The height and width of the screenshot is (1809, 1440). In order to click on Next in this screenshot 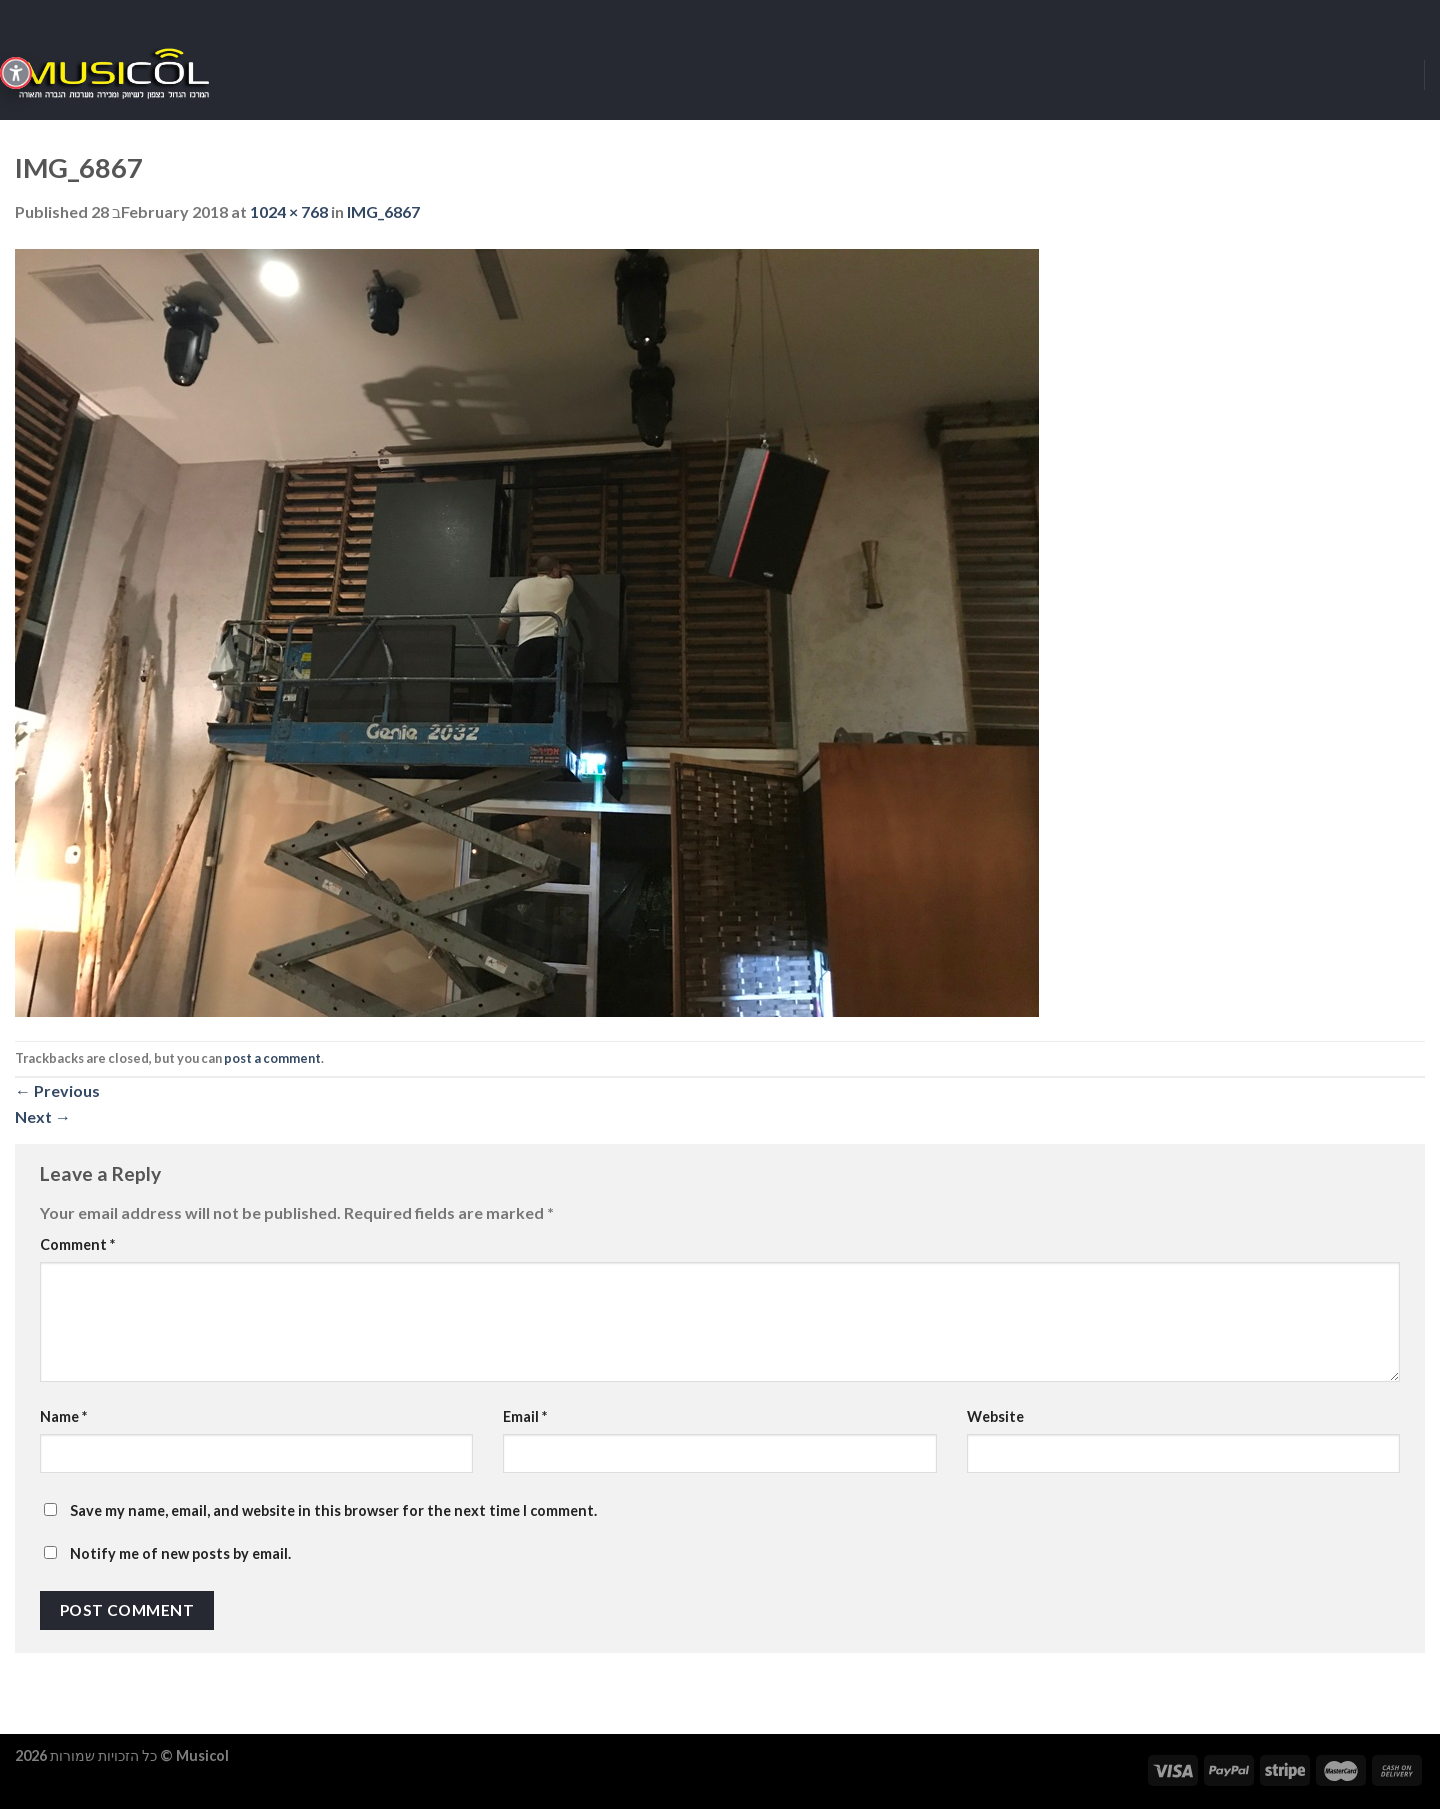, I will do `click(43, 1116)`.